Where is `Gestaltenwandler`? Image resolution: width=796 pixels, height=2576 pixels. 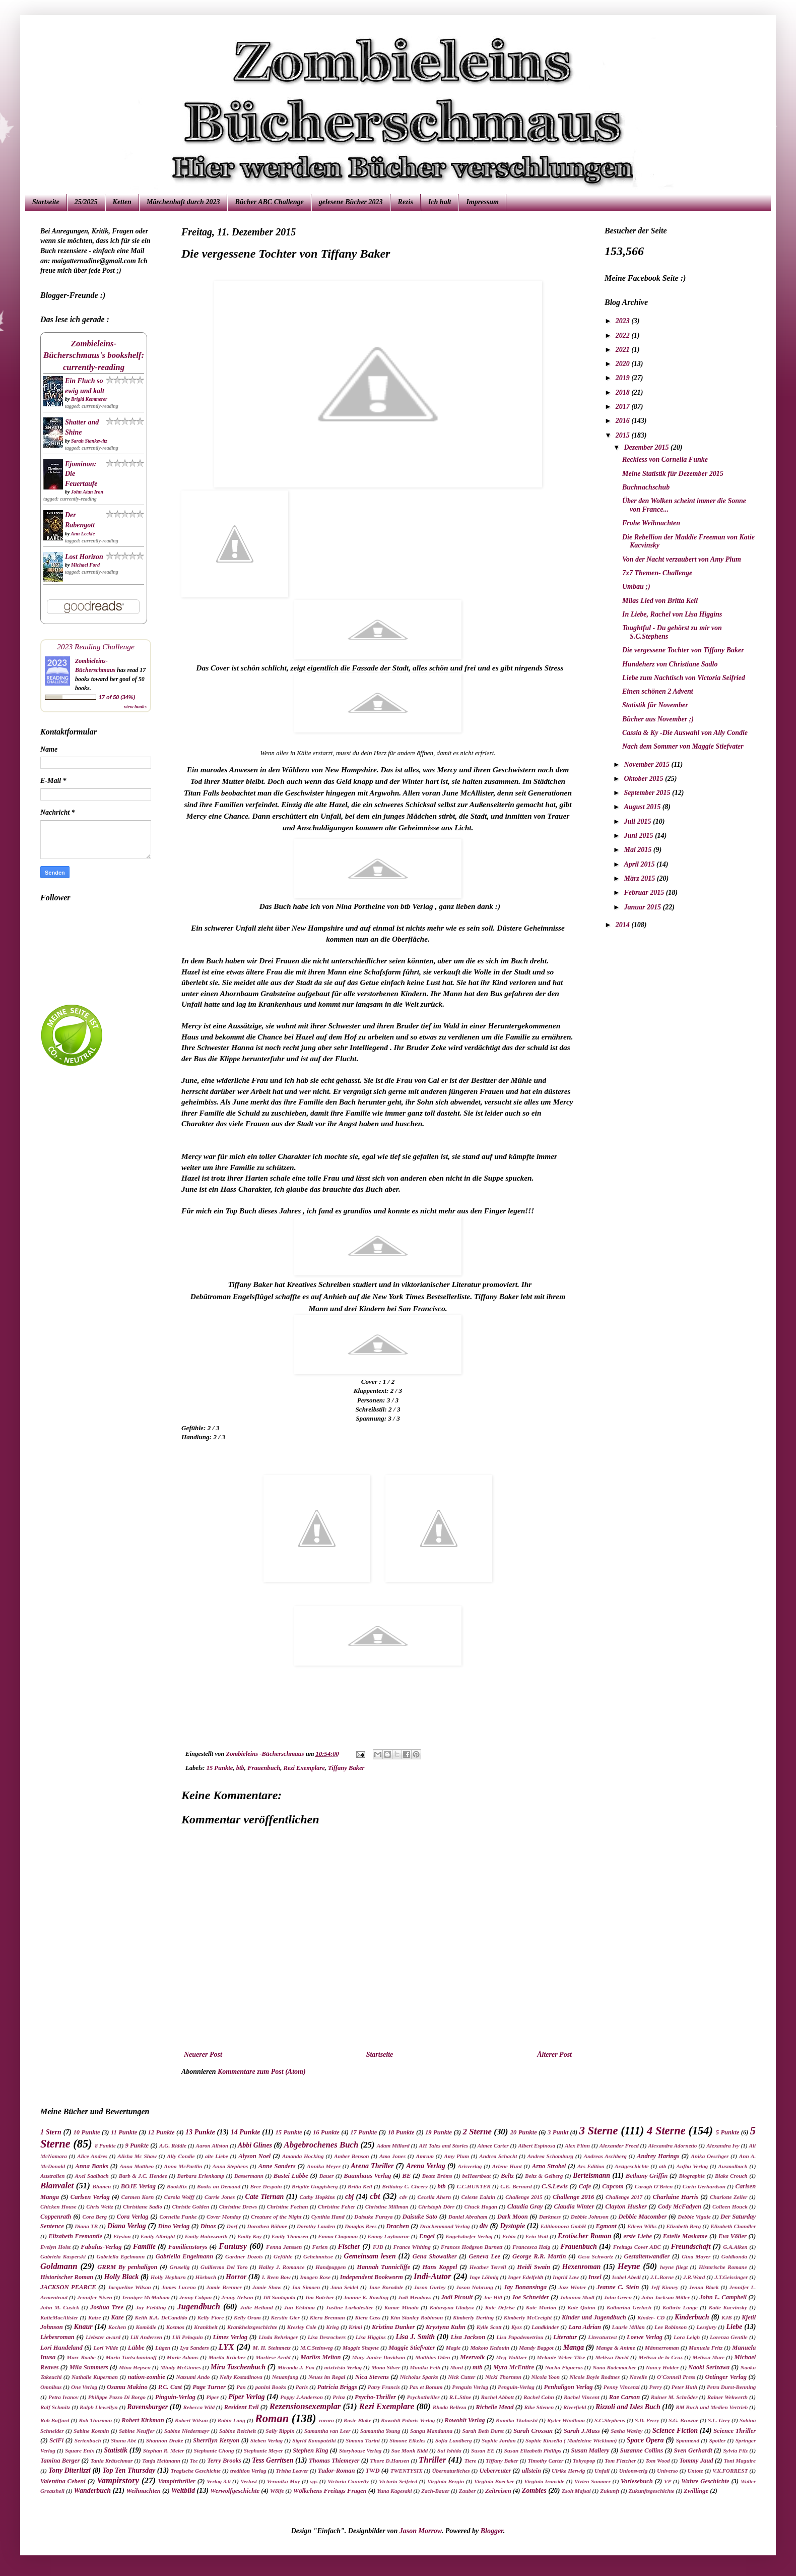 Gestaltenwandler is located at coordinates (647, 2256).